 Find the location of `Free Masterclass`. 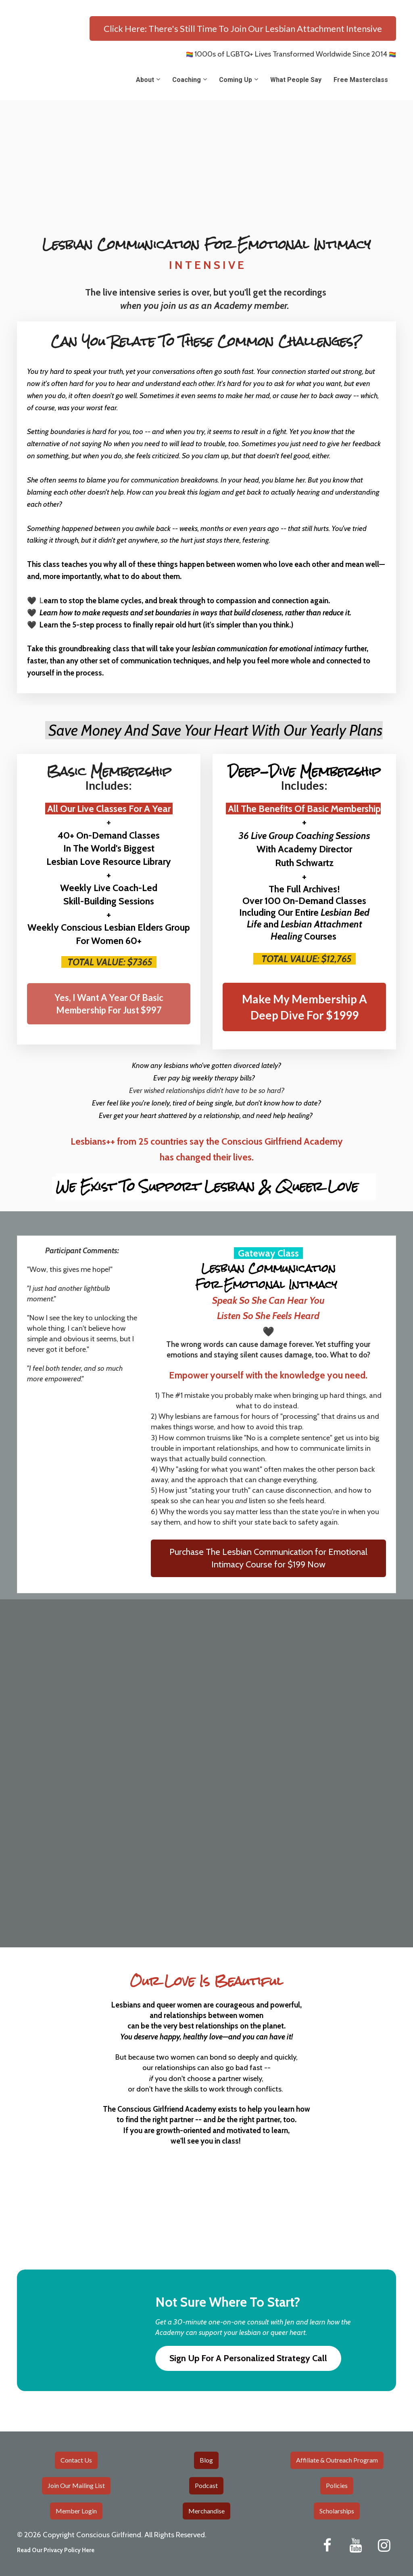

Free Masterclass is located at coordinates (361, 80).